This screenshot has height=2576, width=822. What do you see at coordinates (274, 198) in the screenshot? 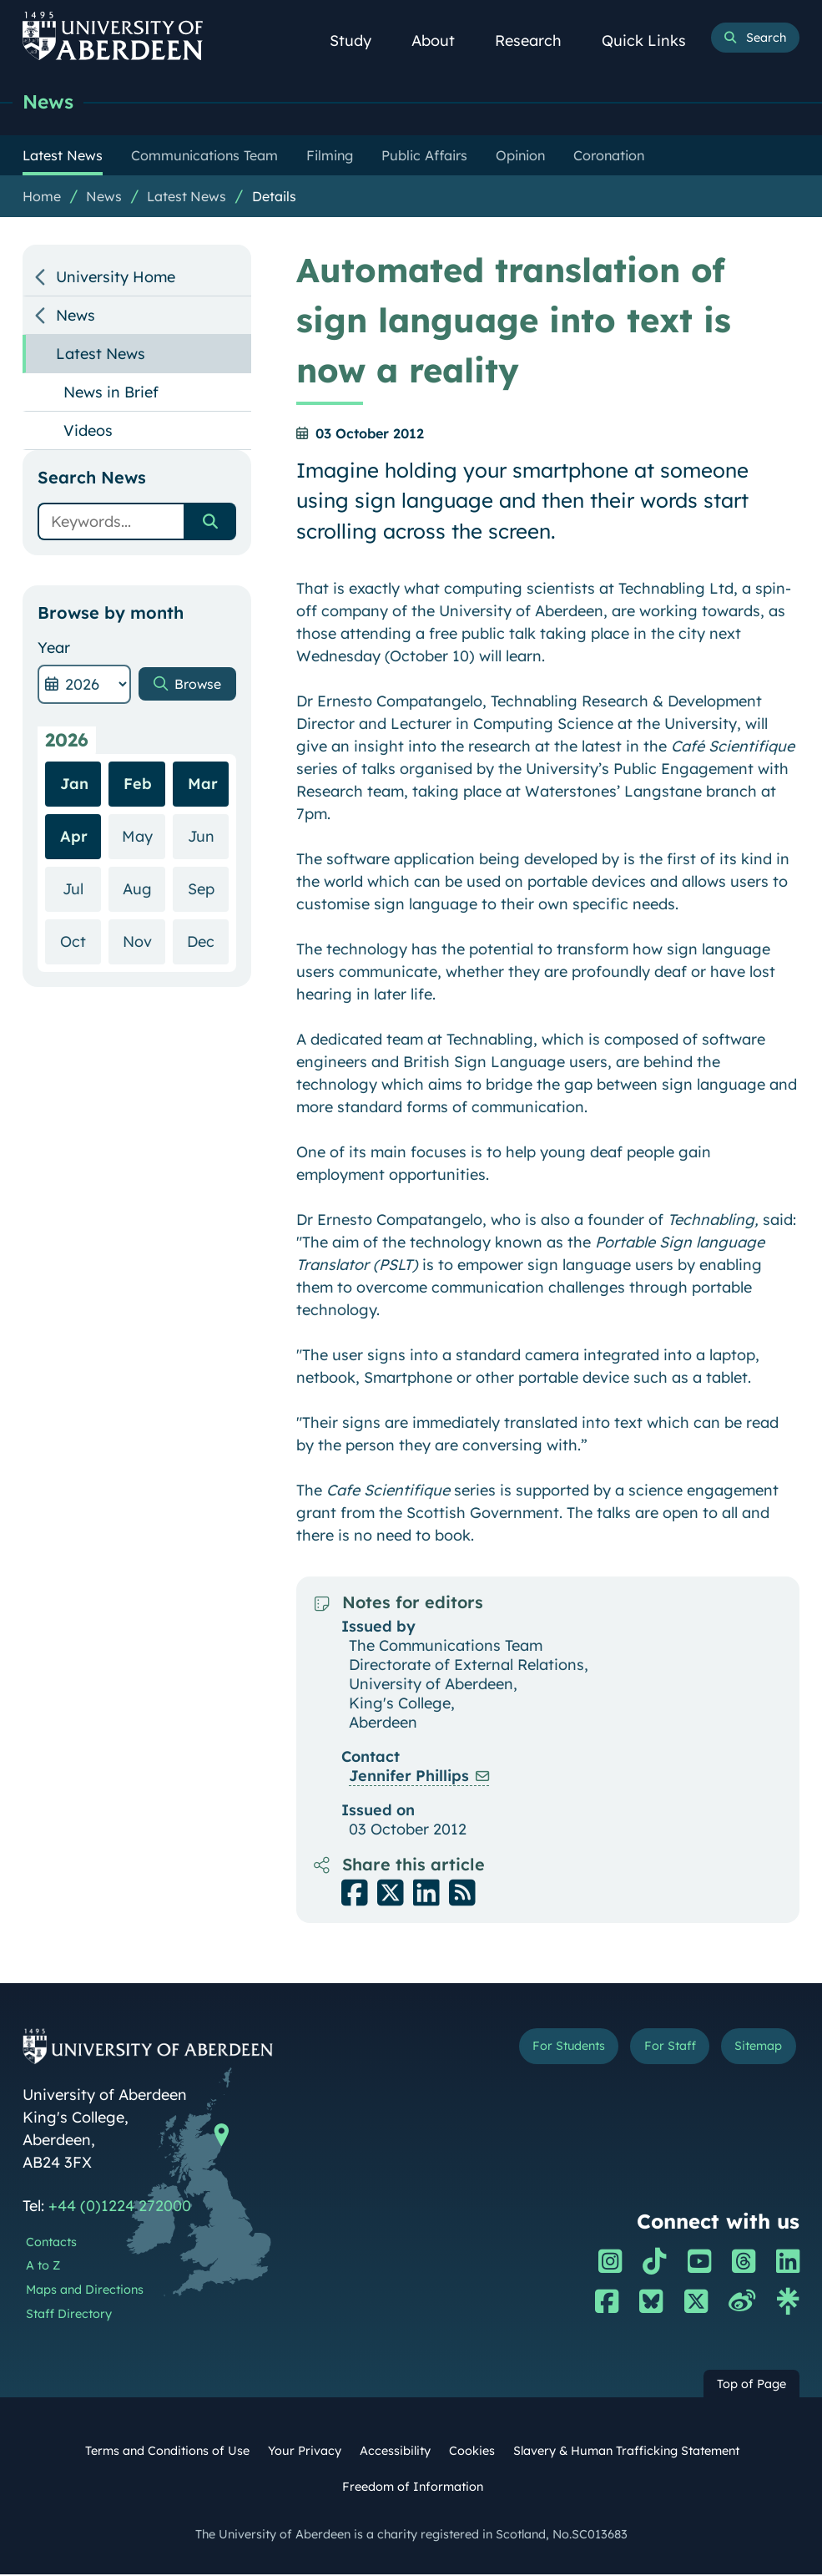
I see `Details` at bounding box center [274, 198].